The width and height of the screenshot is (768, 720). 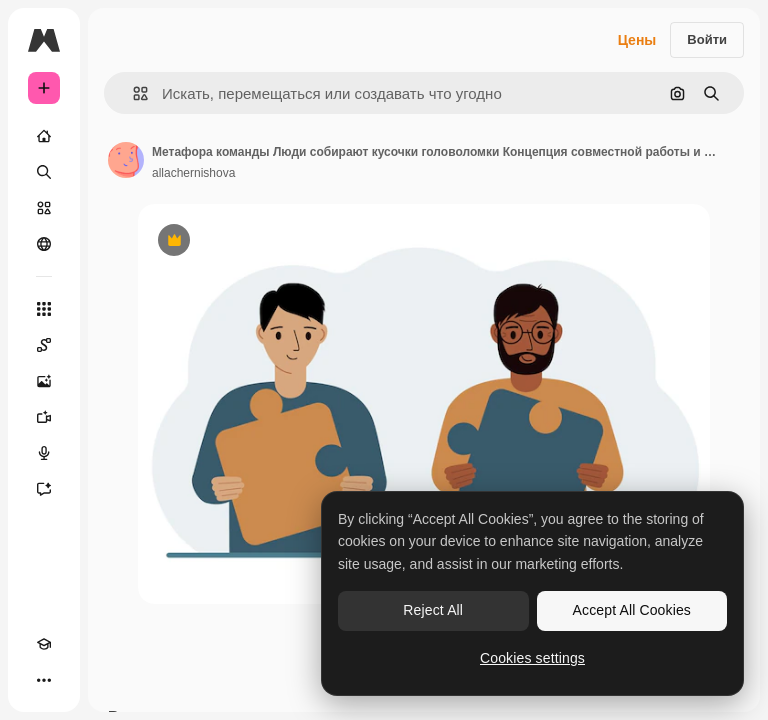 What do you see at coordinates (132, 93) in the screenshot?
I see `[button]` at bounding box center [132, 93].